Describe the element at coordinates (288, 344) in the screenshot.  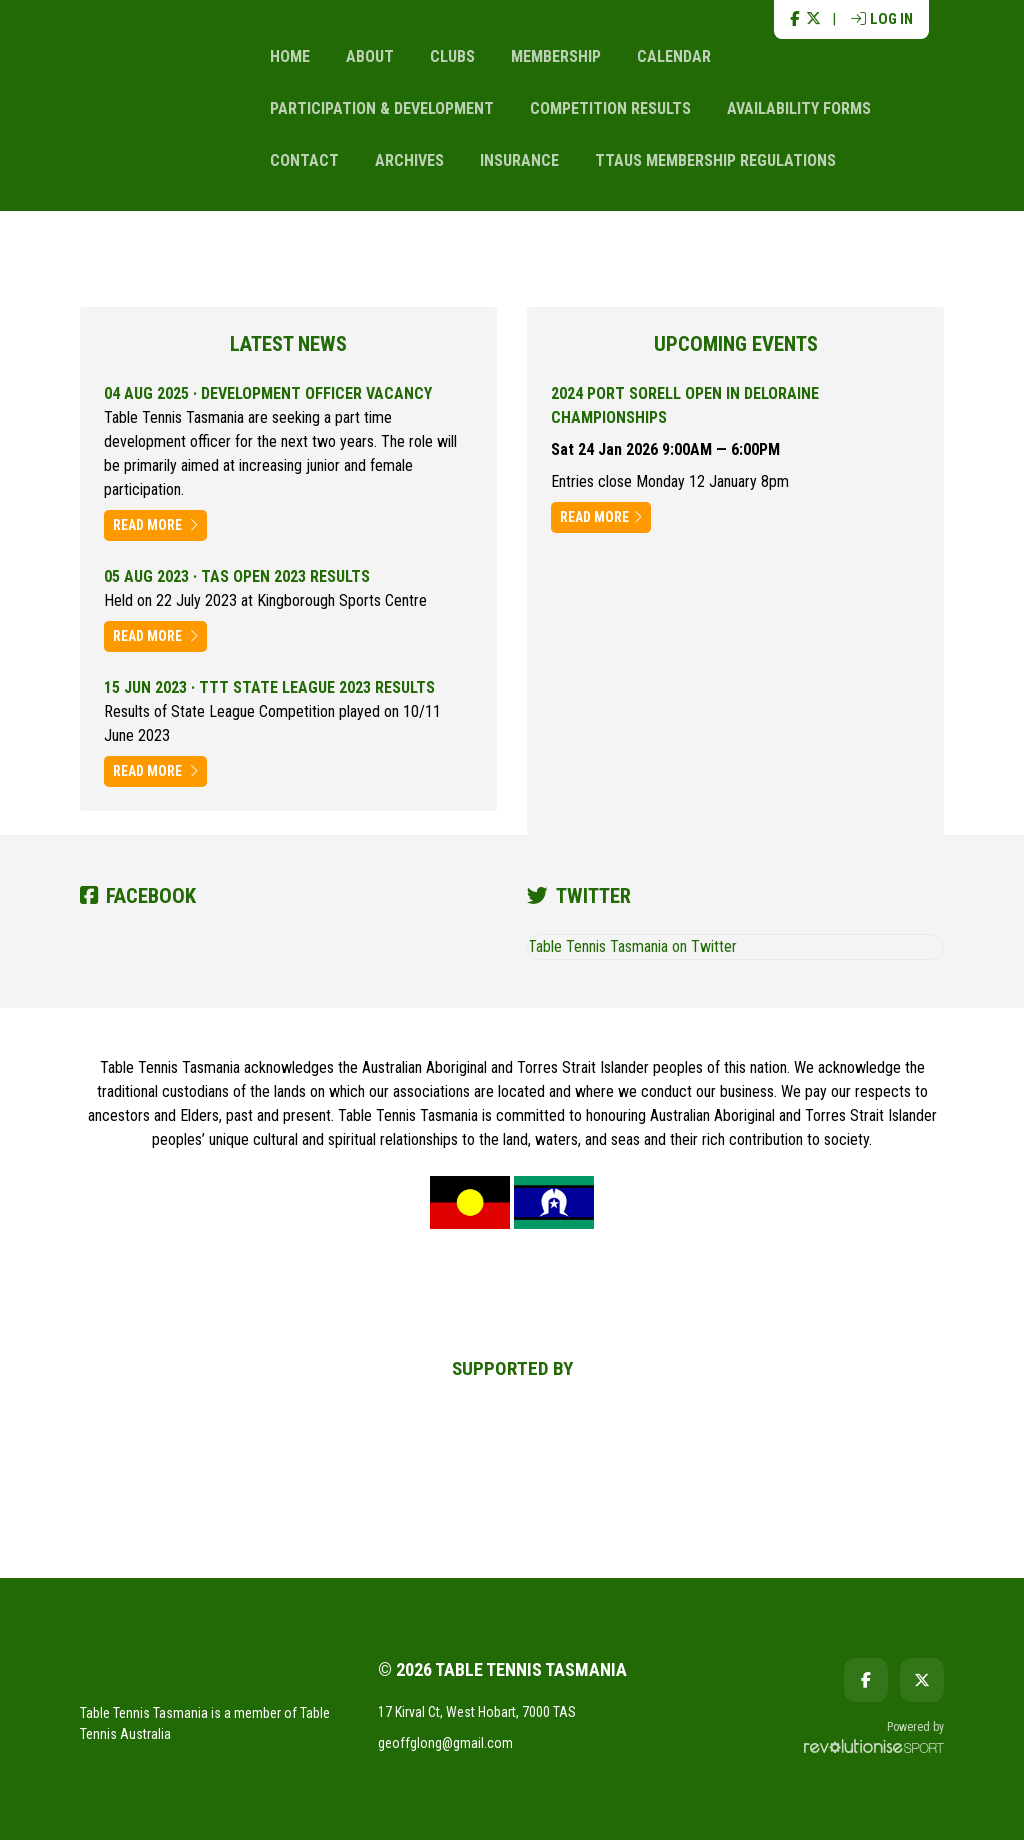
I see `Latest news` at that location.